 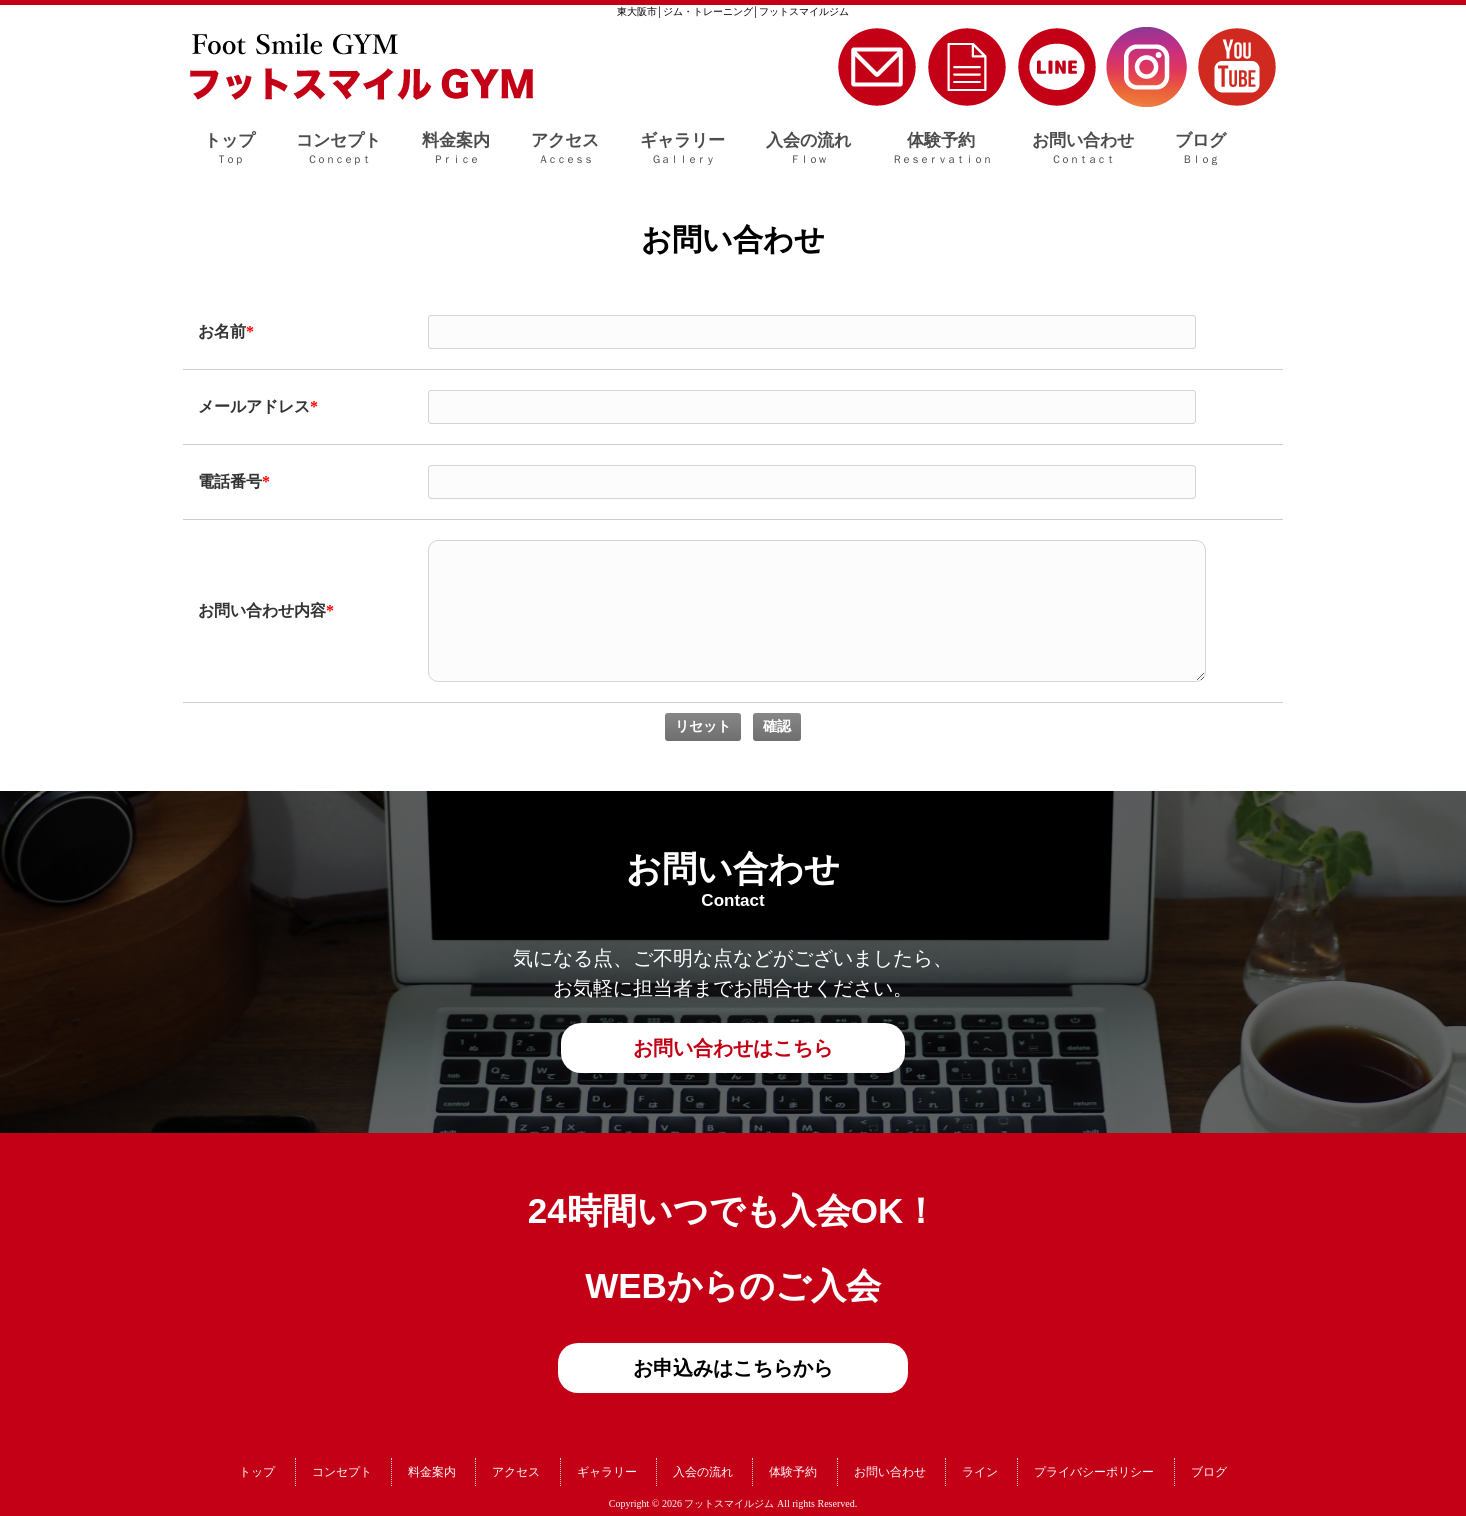 I want to click on 入会の流れ, so click(x=703, y=1472).